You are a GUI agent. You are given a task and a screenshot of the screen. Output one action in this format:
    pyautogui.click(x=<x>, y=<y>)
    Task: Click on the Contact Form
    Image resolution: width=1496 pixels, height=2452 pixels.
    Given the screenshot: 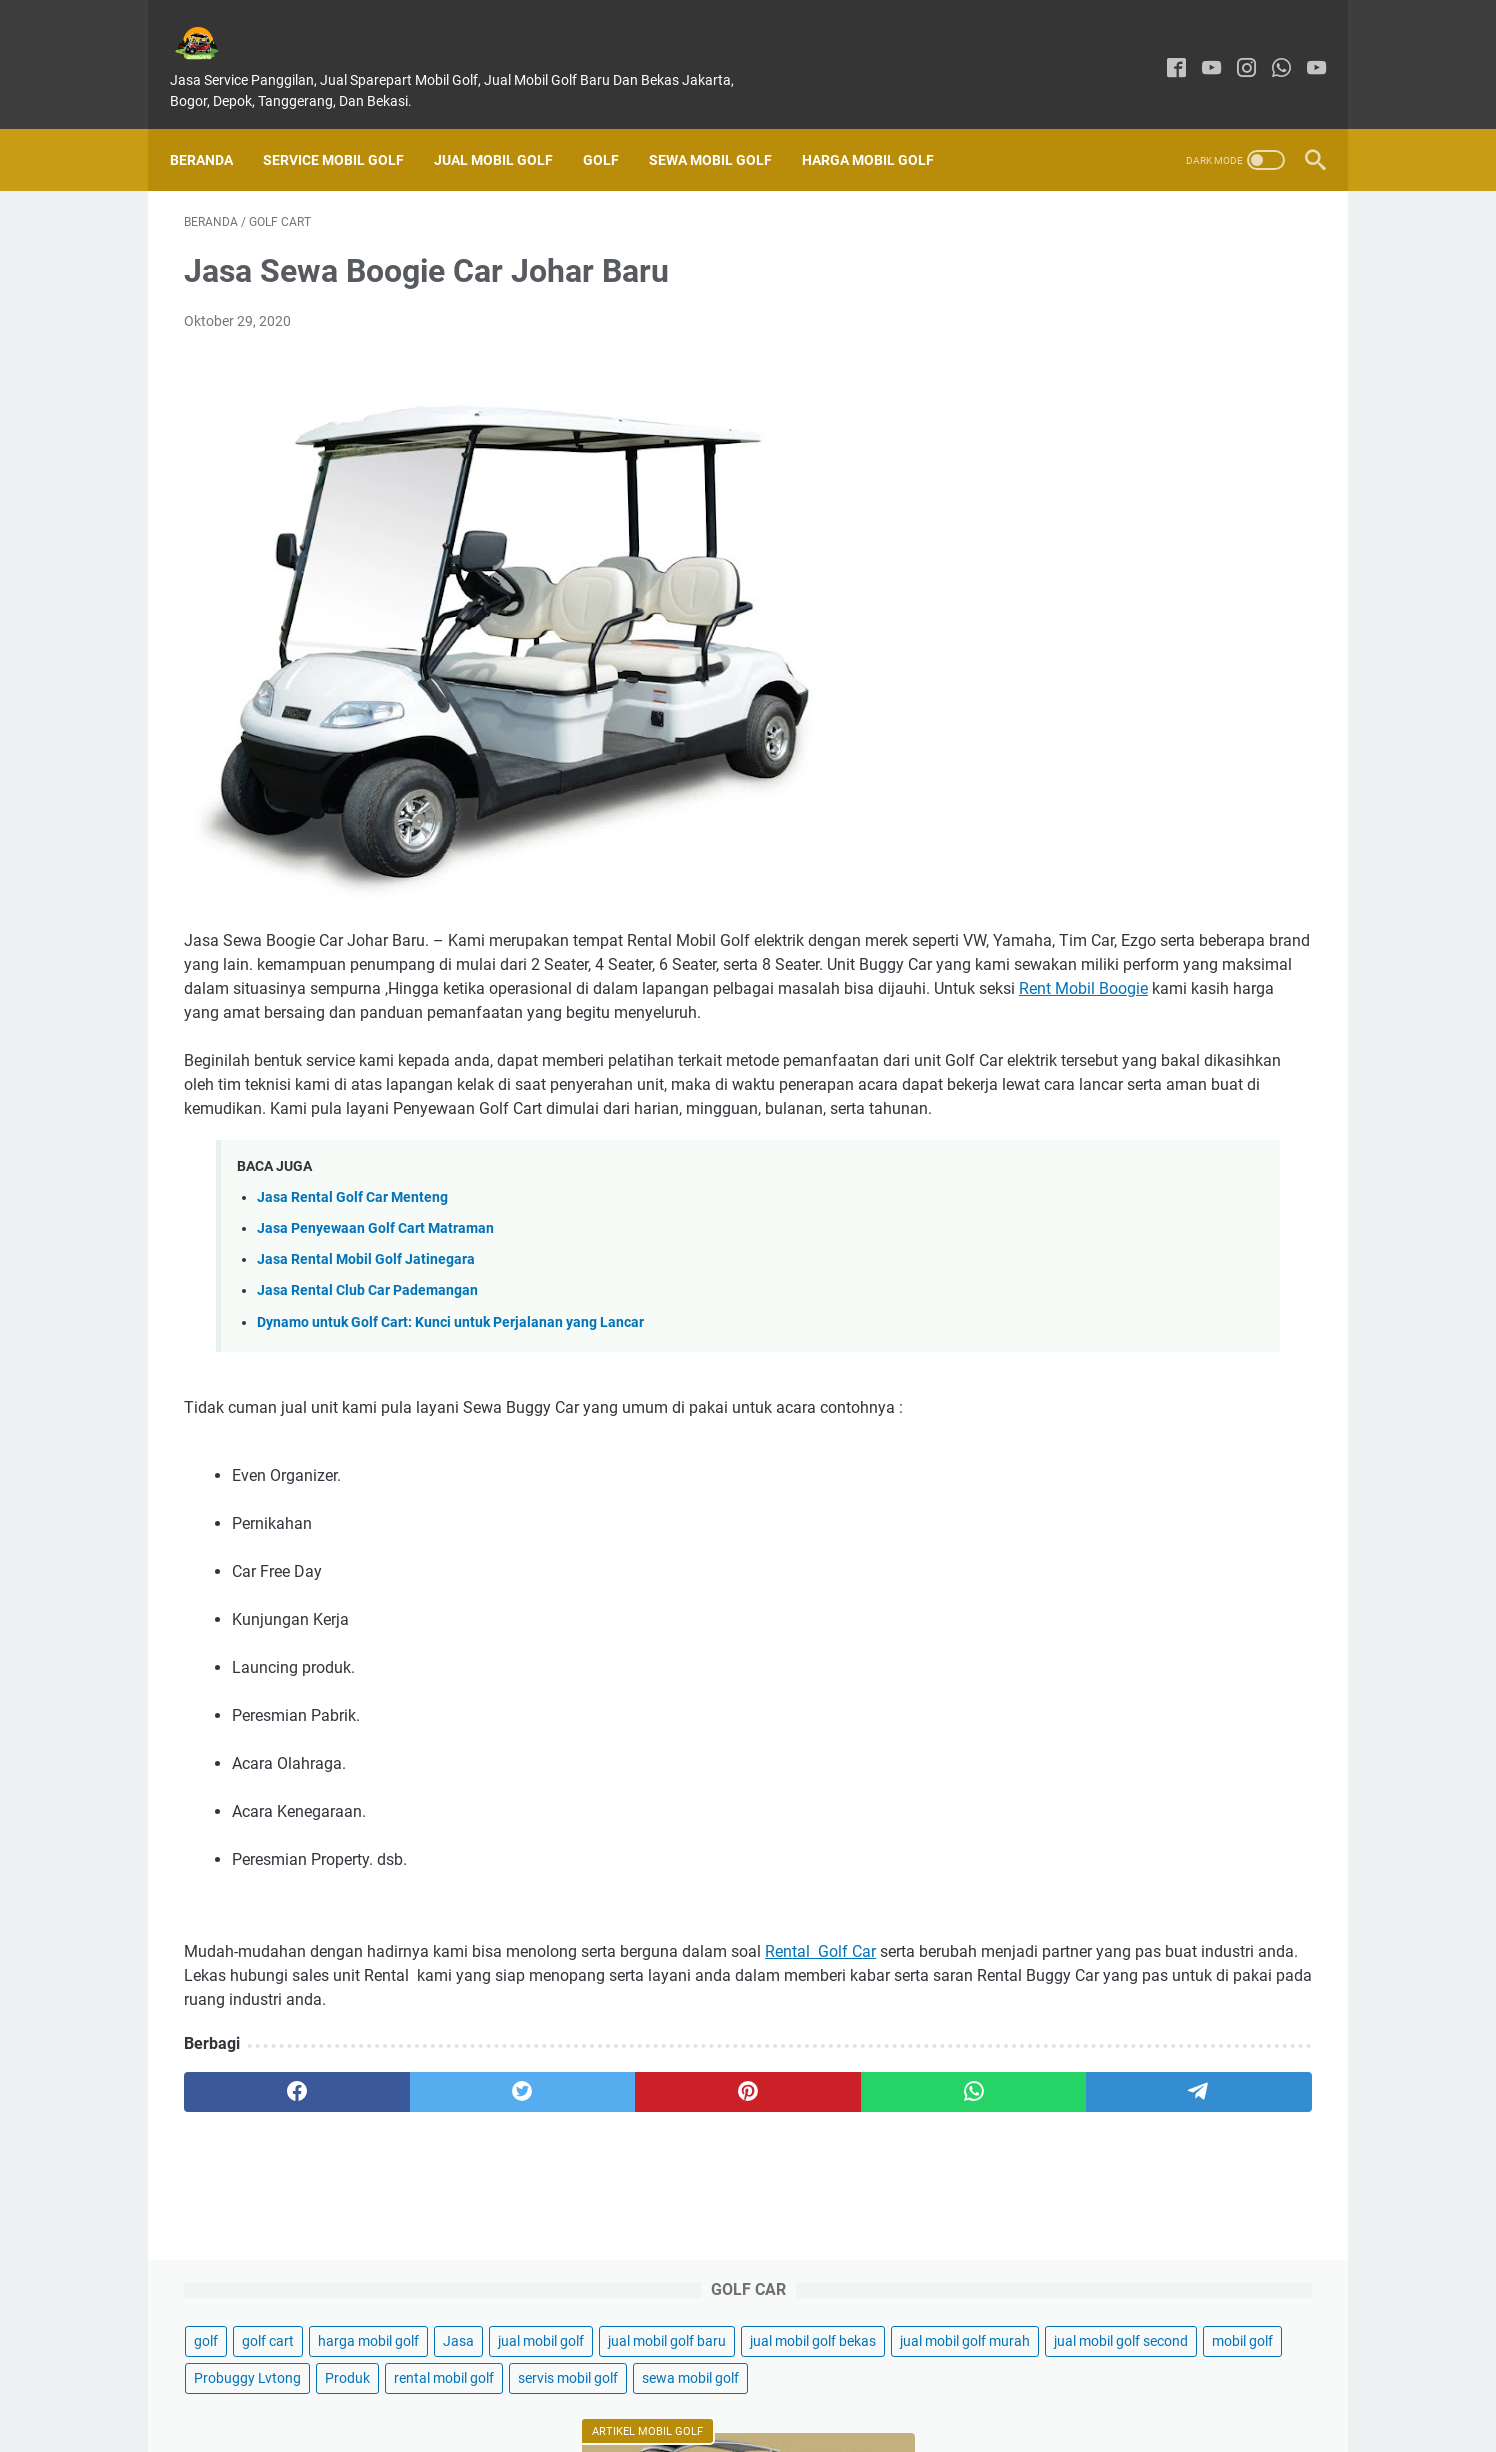 What is the action you would take?
    pyautogui.click(x=617, y=2380)
    